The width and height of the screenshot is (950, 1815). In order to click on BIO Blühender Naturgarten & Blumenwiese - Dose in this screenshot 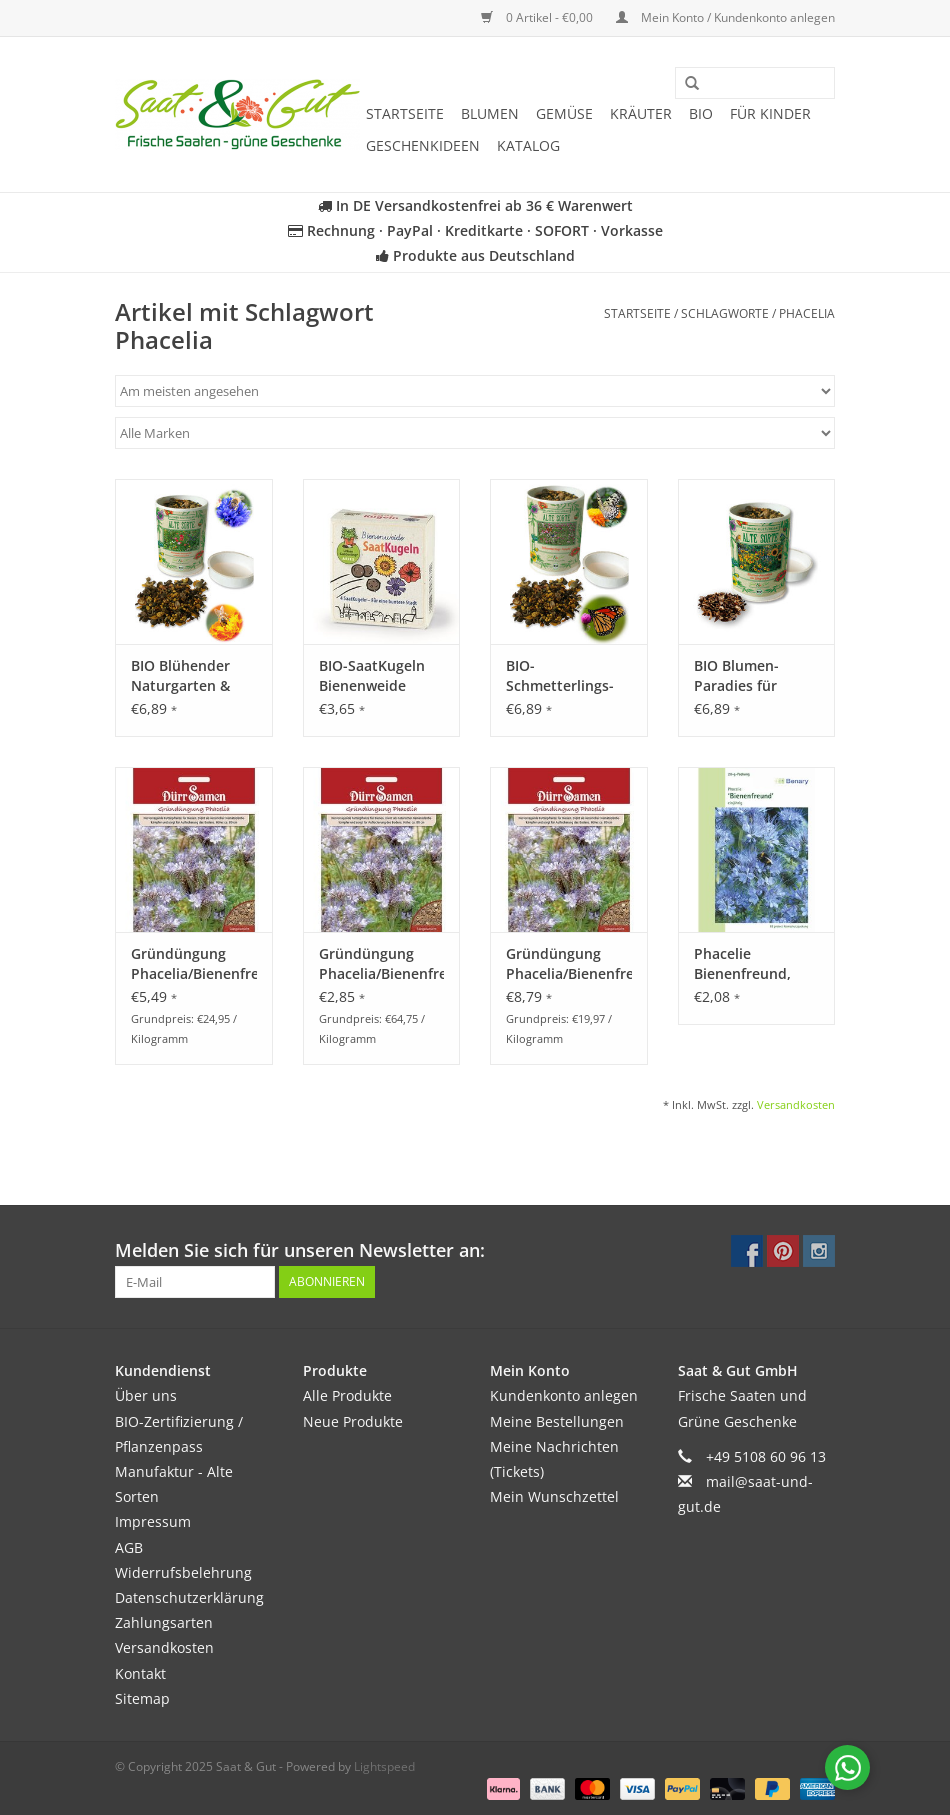, I will do `click(180, 676)`.